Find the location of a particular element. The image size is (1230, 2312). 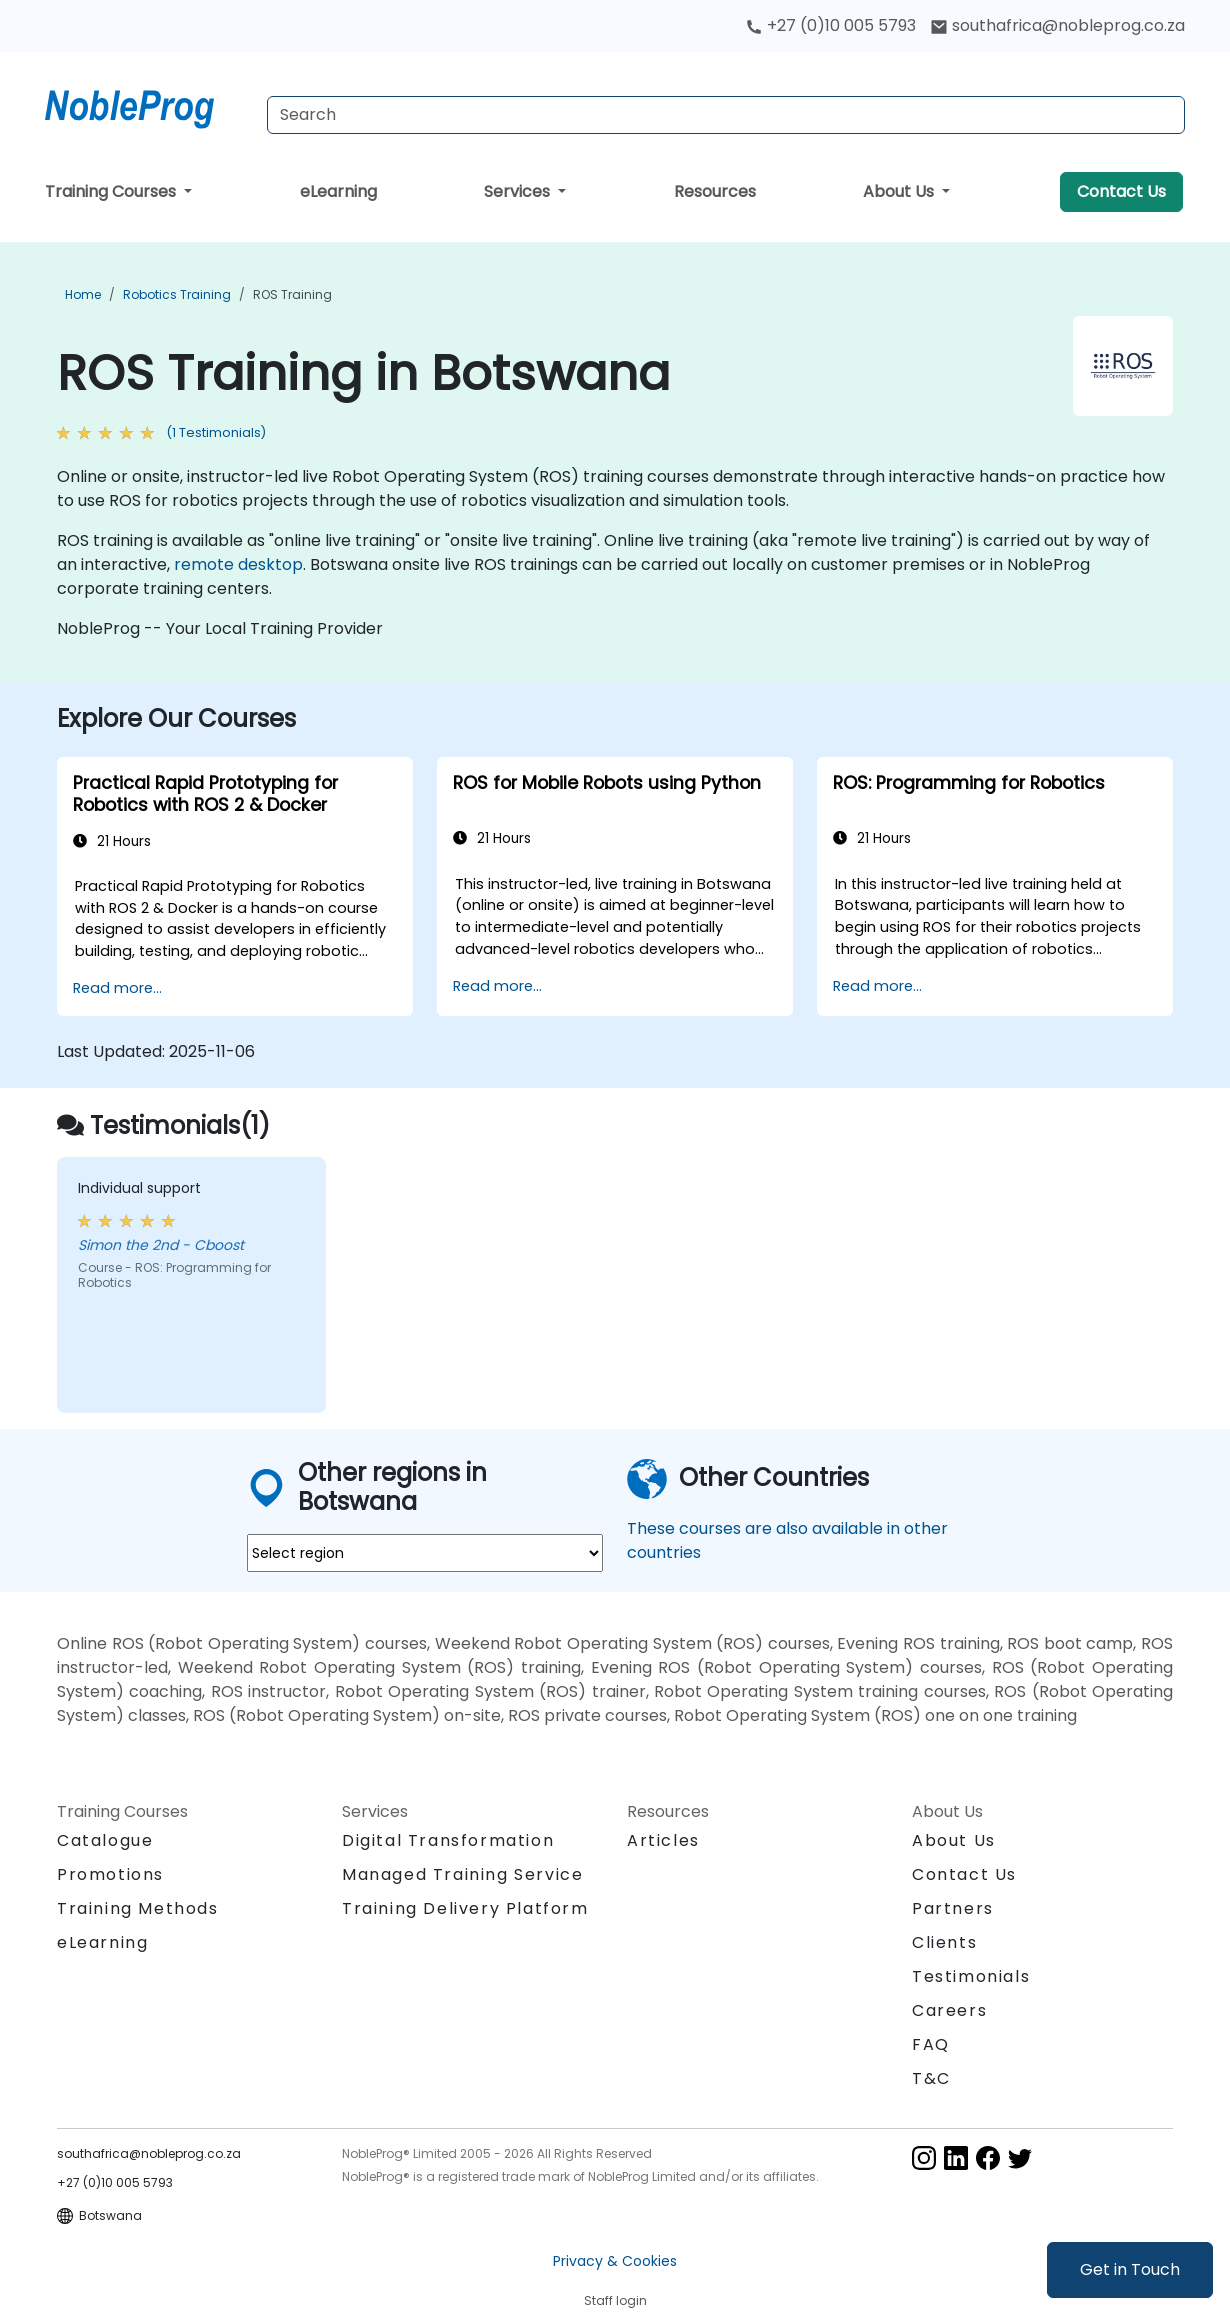

Contact Us is located at coordinates (1121, 191).